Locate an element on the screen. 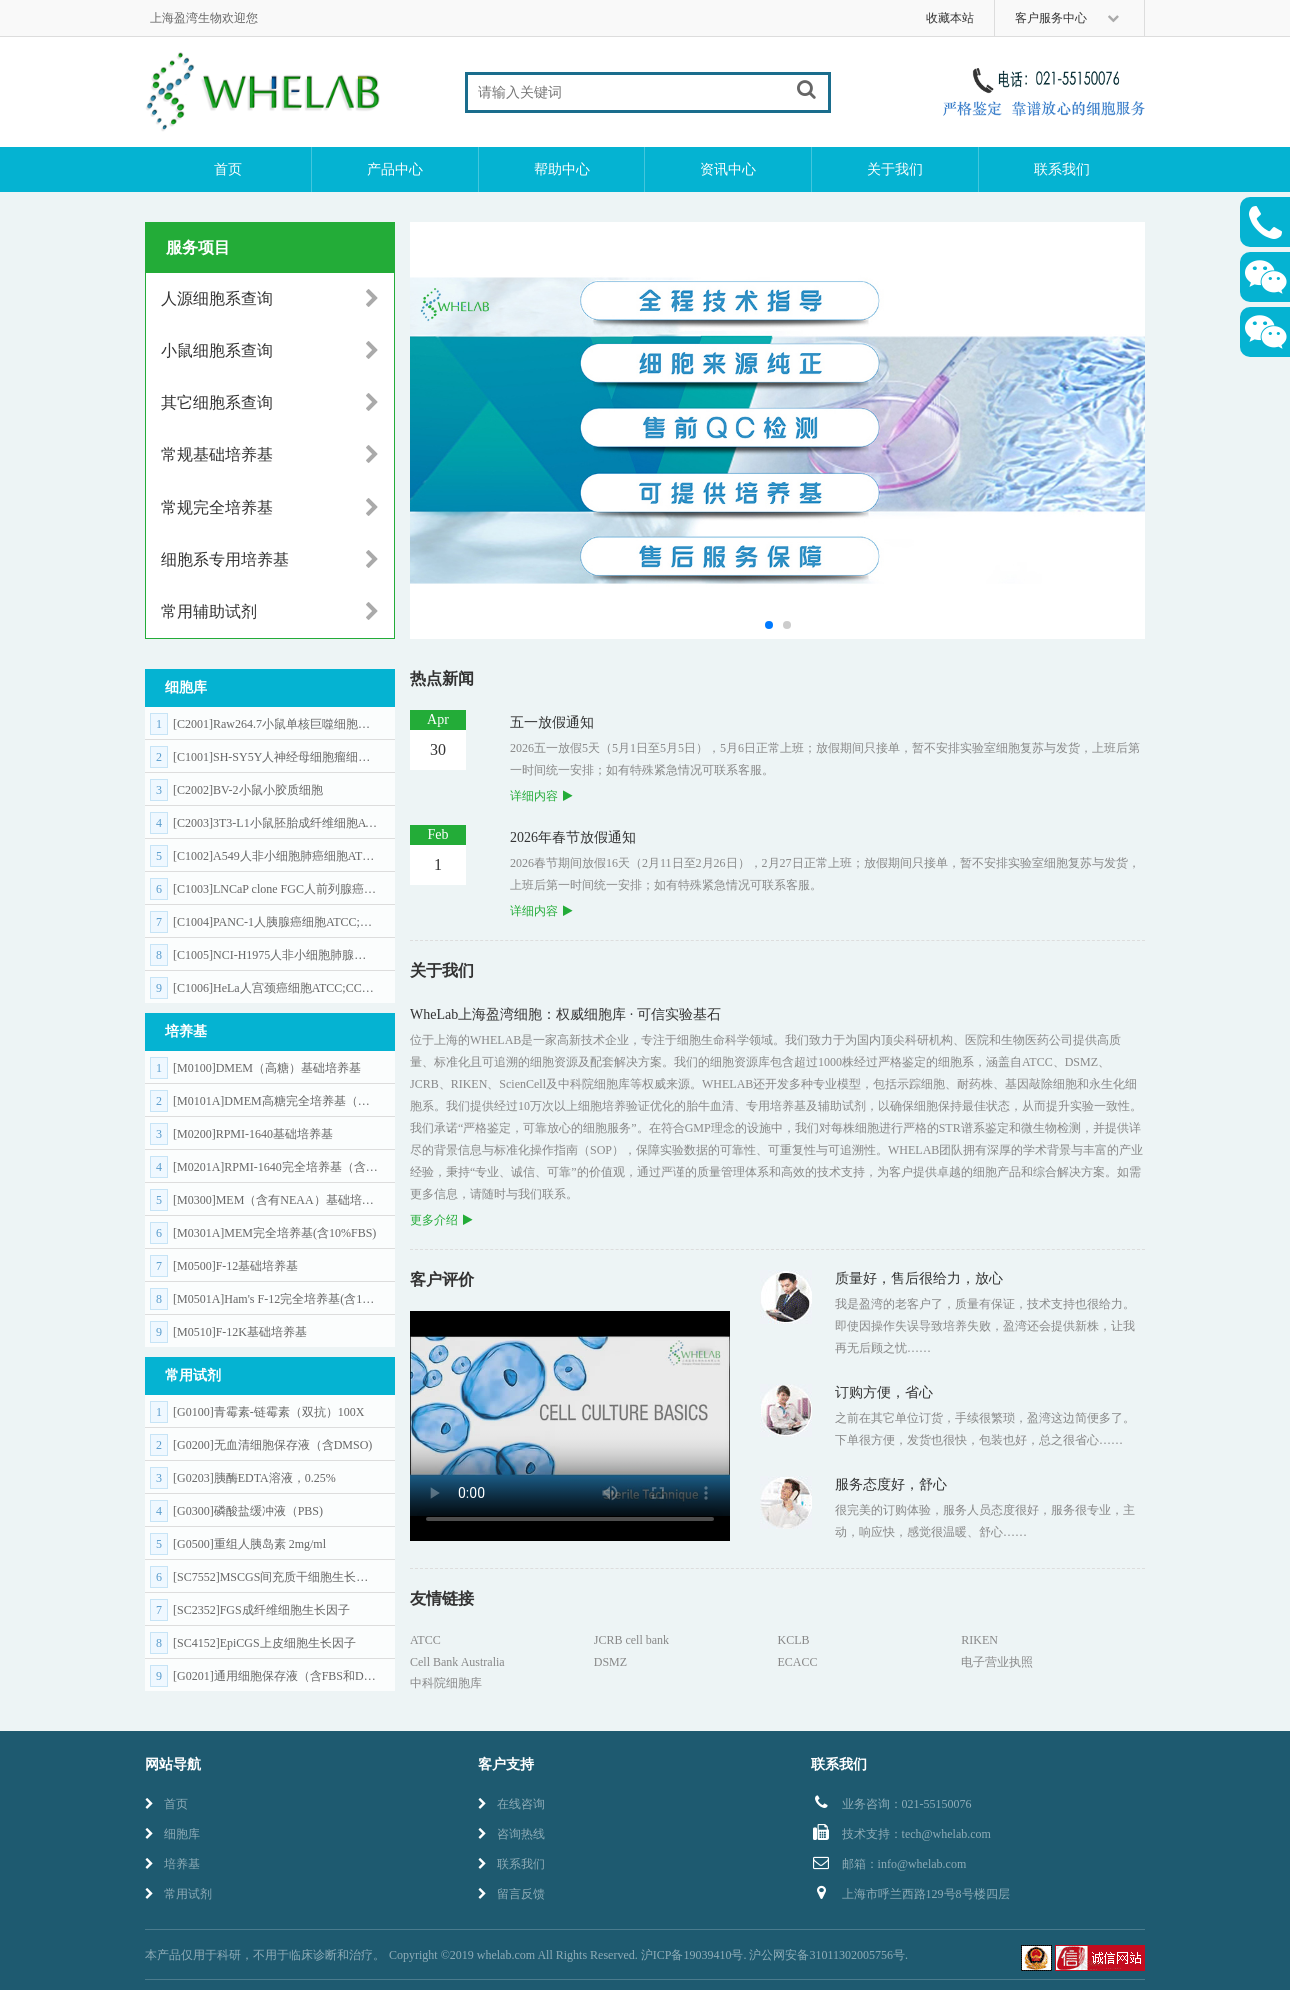 Image resolution: width=1290 pixels, height=1990 pixels. 首页 is located at coordinates (228, 169).